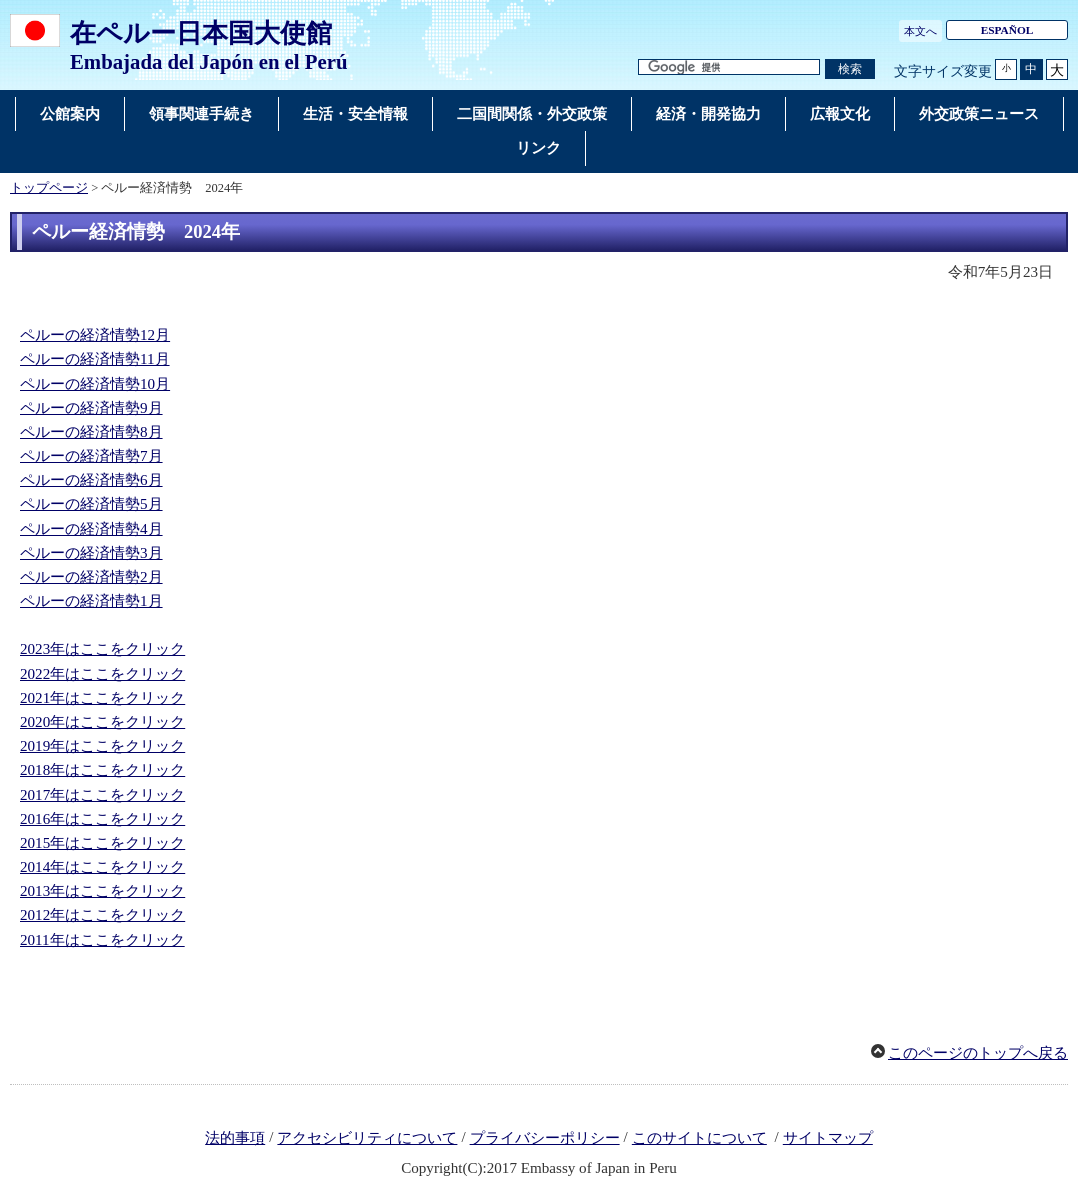 This screenshot has height=1195, width=1078. What do you see at coordinates (102, 891) in the screenshot?
I see `2013年はここをクリック` at bounding box center [102, 891].